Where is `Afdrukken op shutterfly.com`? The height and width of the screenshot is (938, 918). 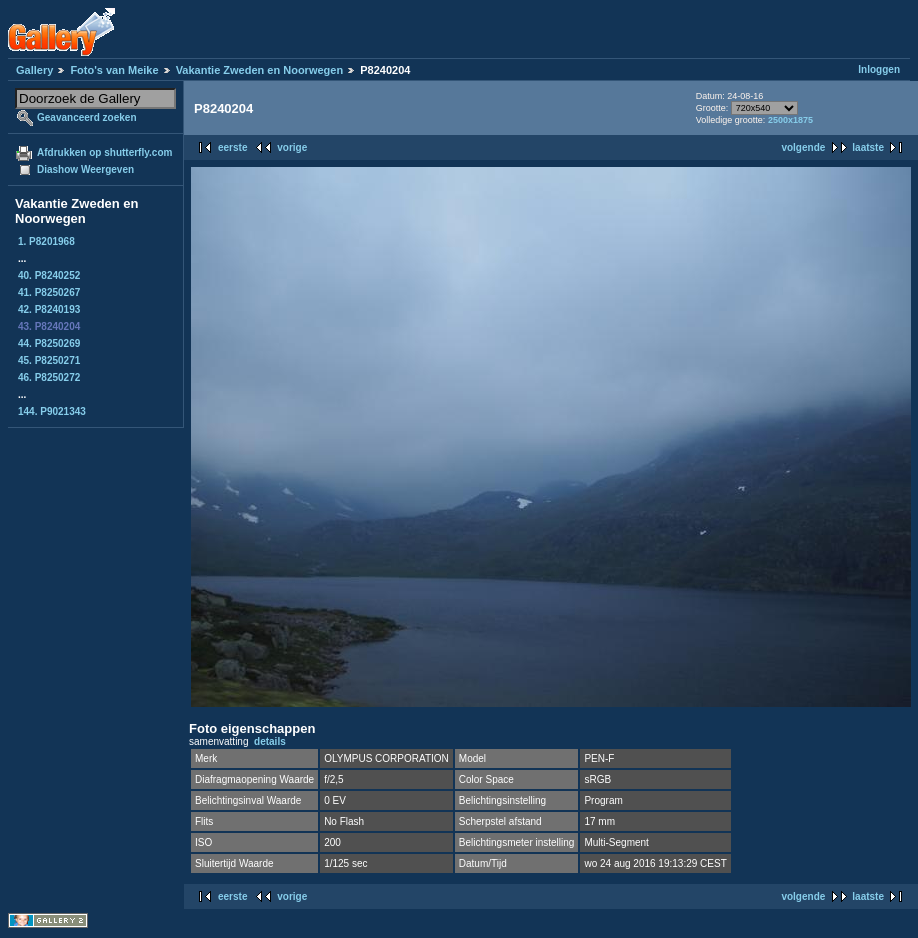
Afdrukken op shutterfly.com is located at coordinates (104, 152).